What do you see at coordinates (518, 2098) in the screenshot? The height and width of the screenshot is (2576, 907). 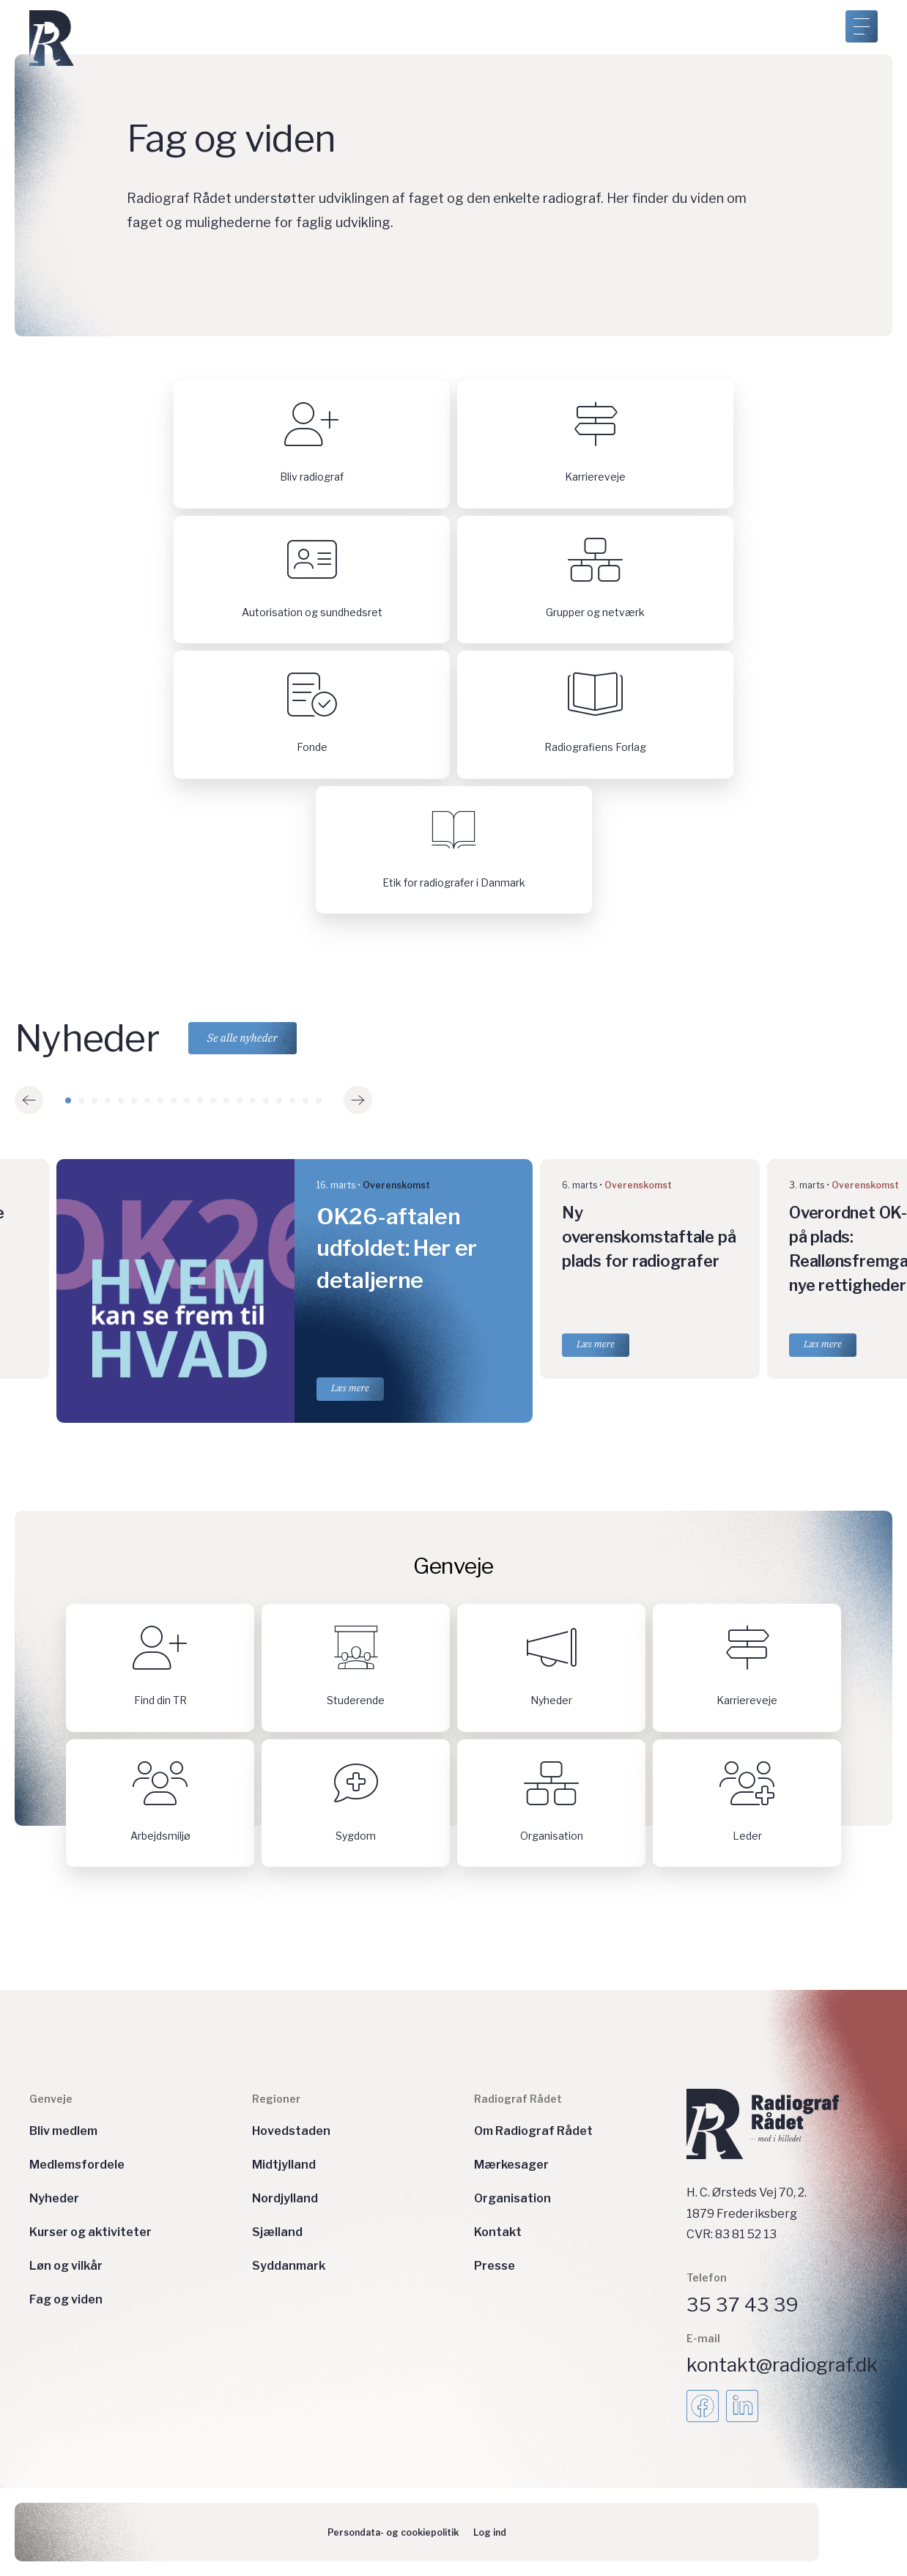 I see `Radiograf Rådet` at bounding box center [518, 2098].